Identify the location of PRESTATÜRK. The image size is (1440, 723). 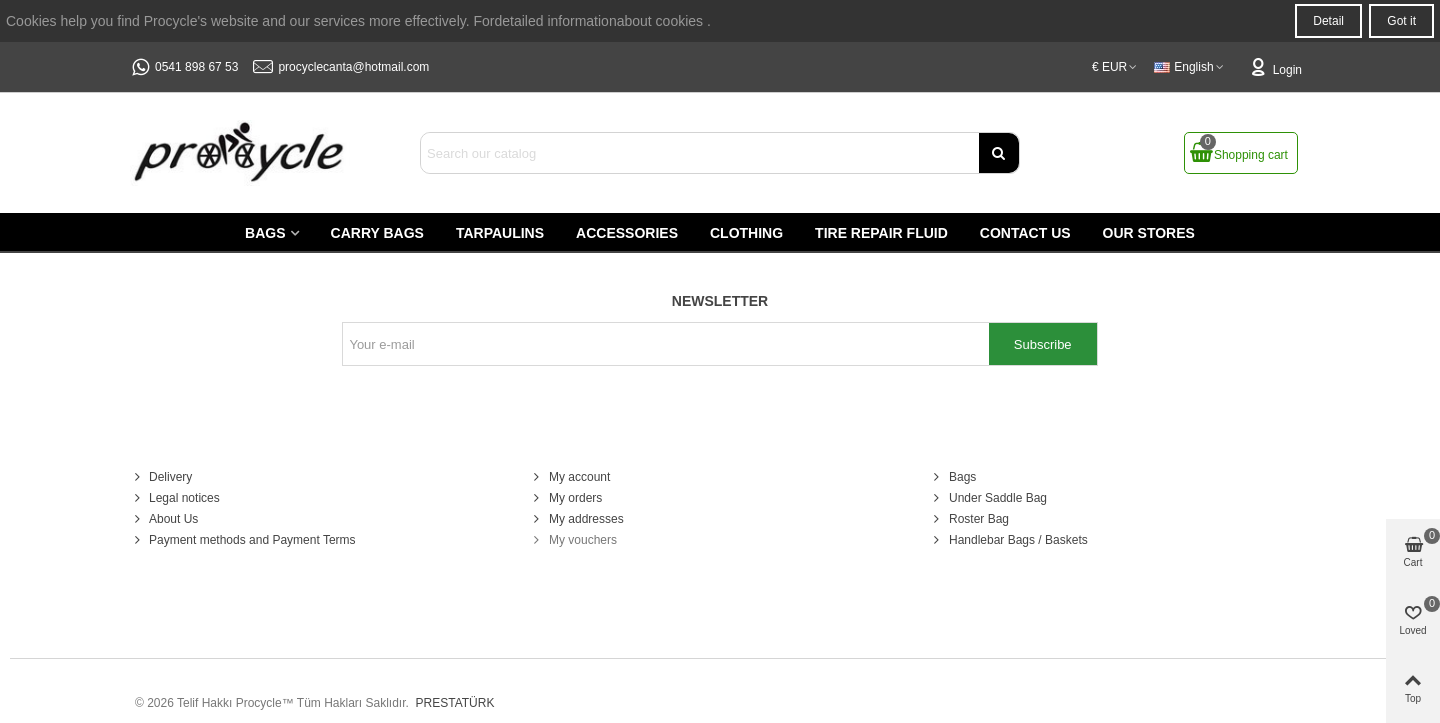
(453, 703).